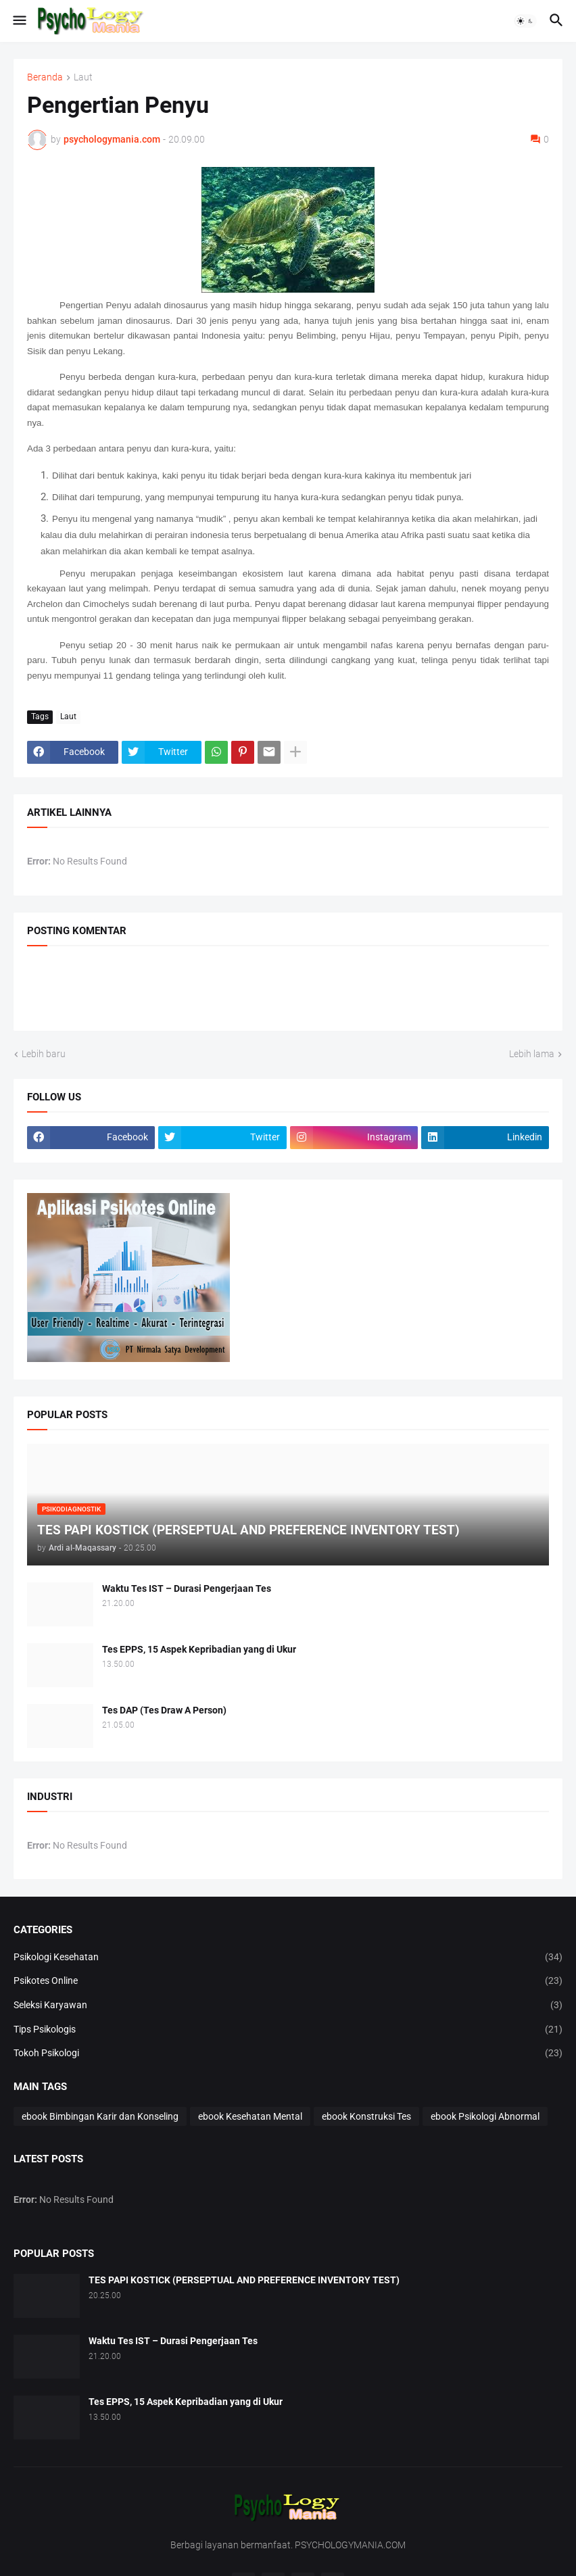  What do you see at coordinates (250, 2116) in the screenshot?
I see `ebook Kesehatan Mental` at bounding box center [250, 2116].